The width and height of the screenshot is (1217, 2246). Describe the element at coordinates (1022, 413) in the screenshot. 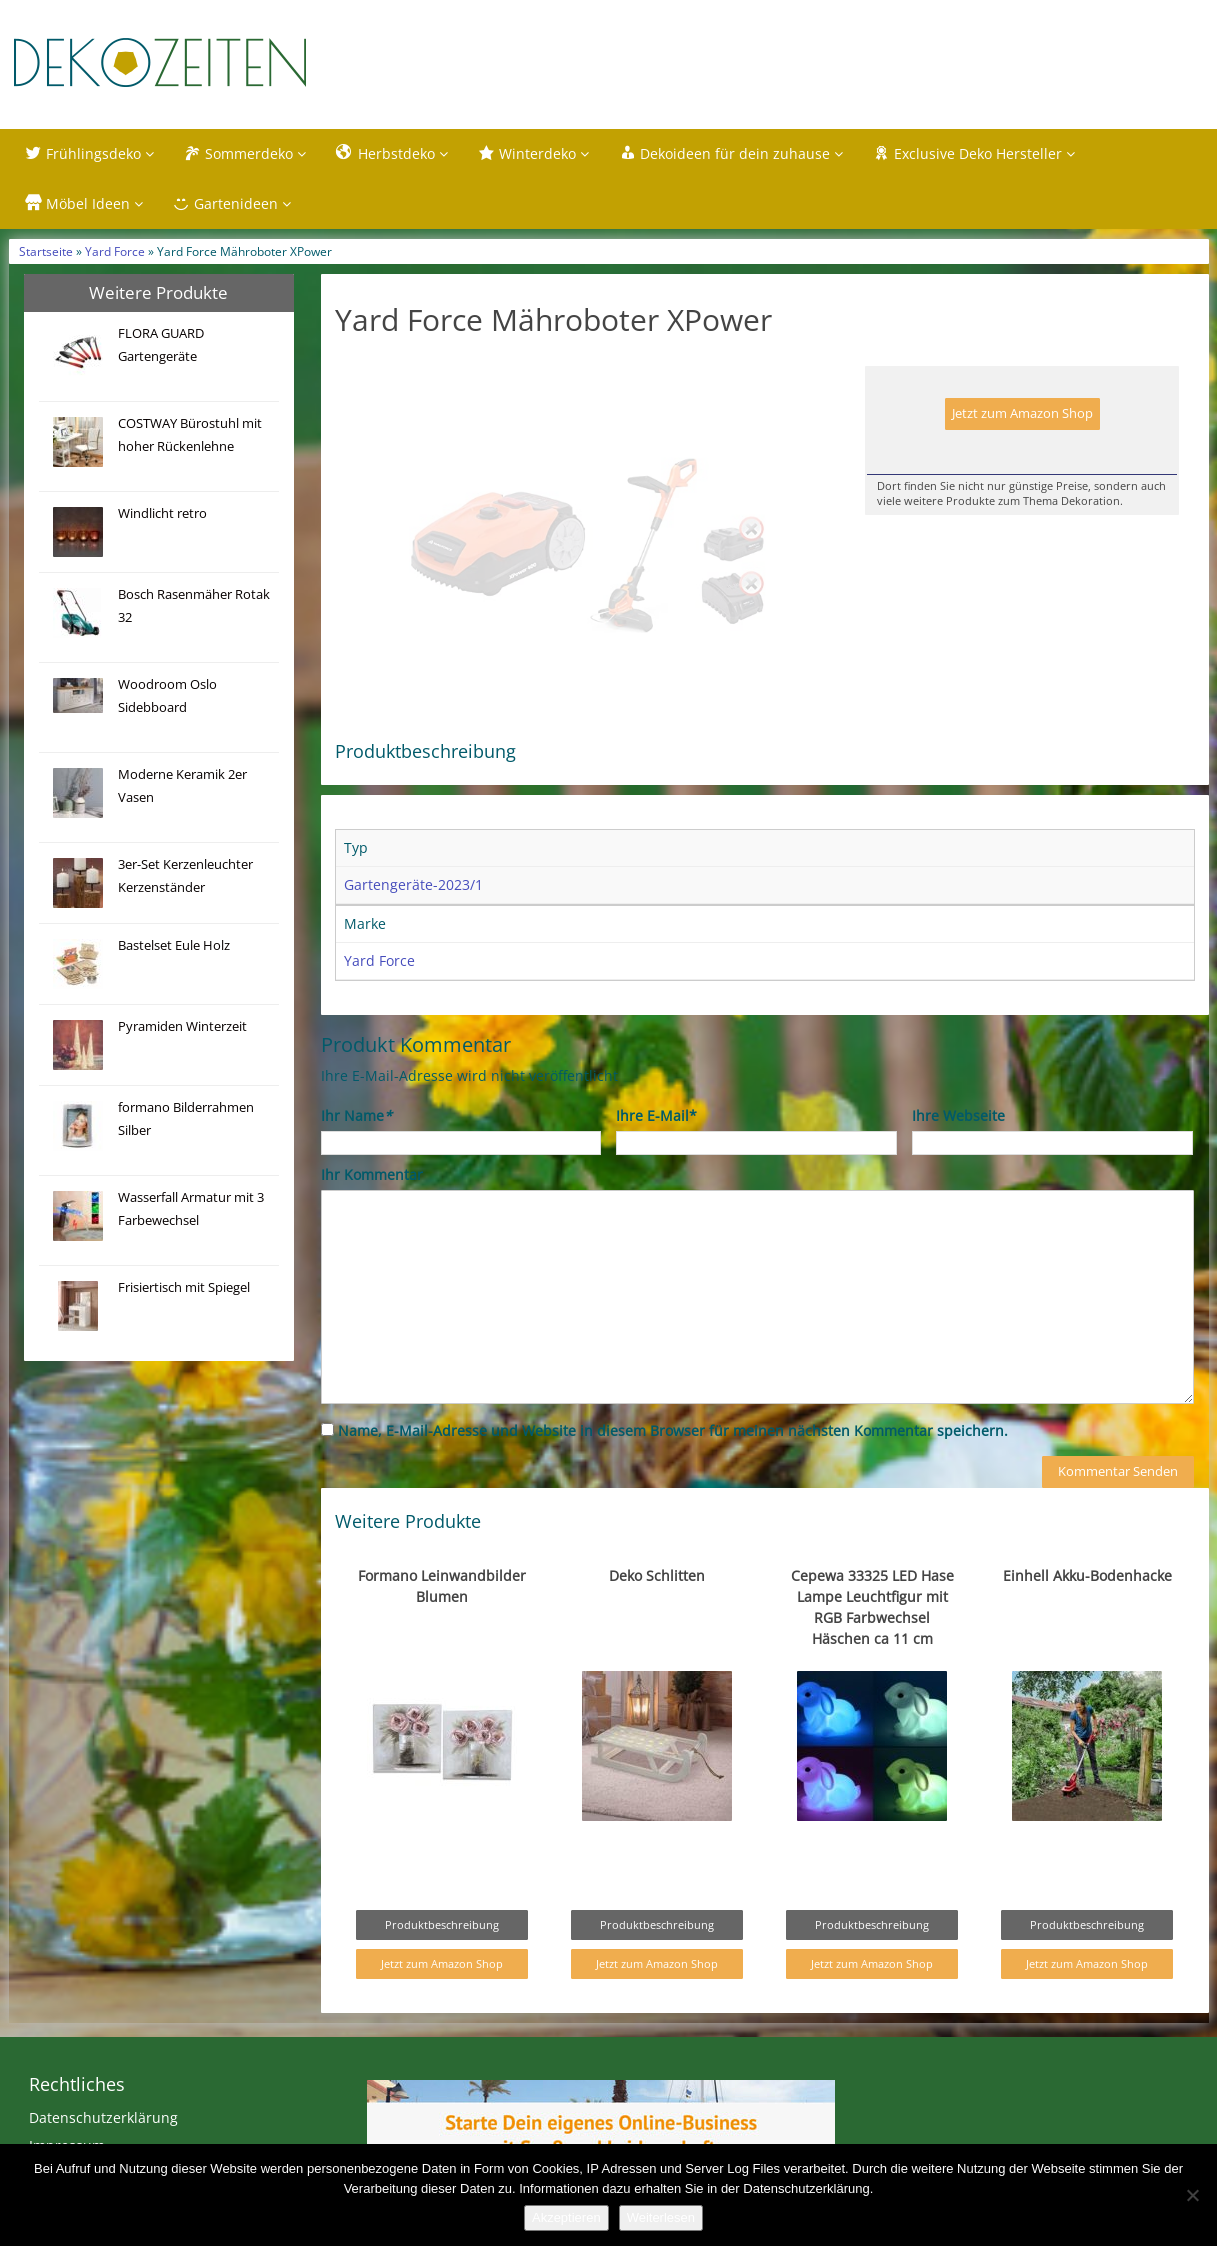

I see `Jetzt zum Amazon Shop` at that location.